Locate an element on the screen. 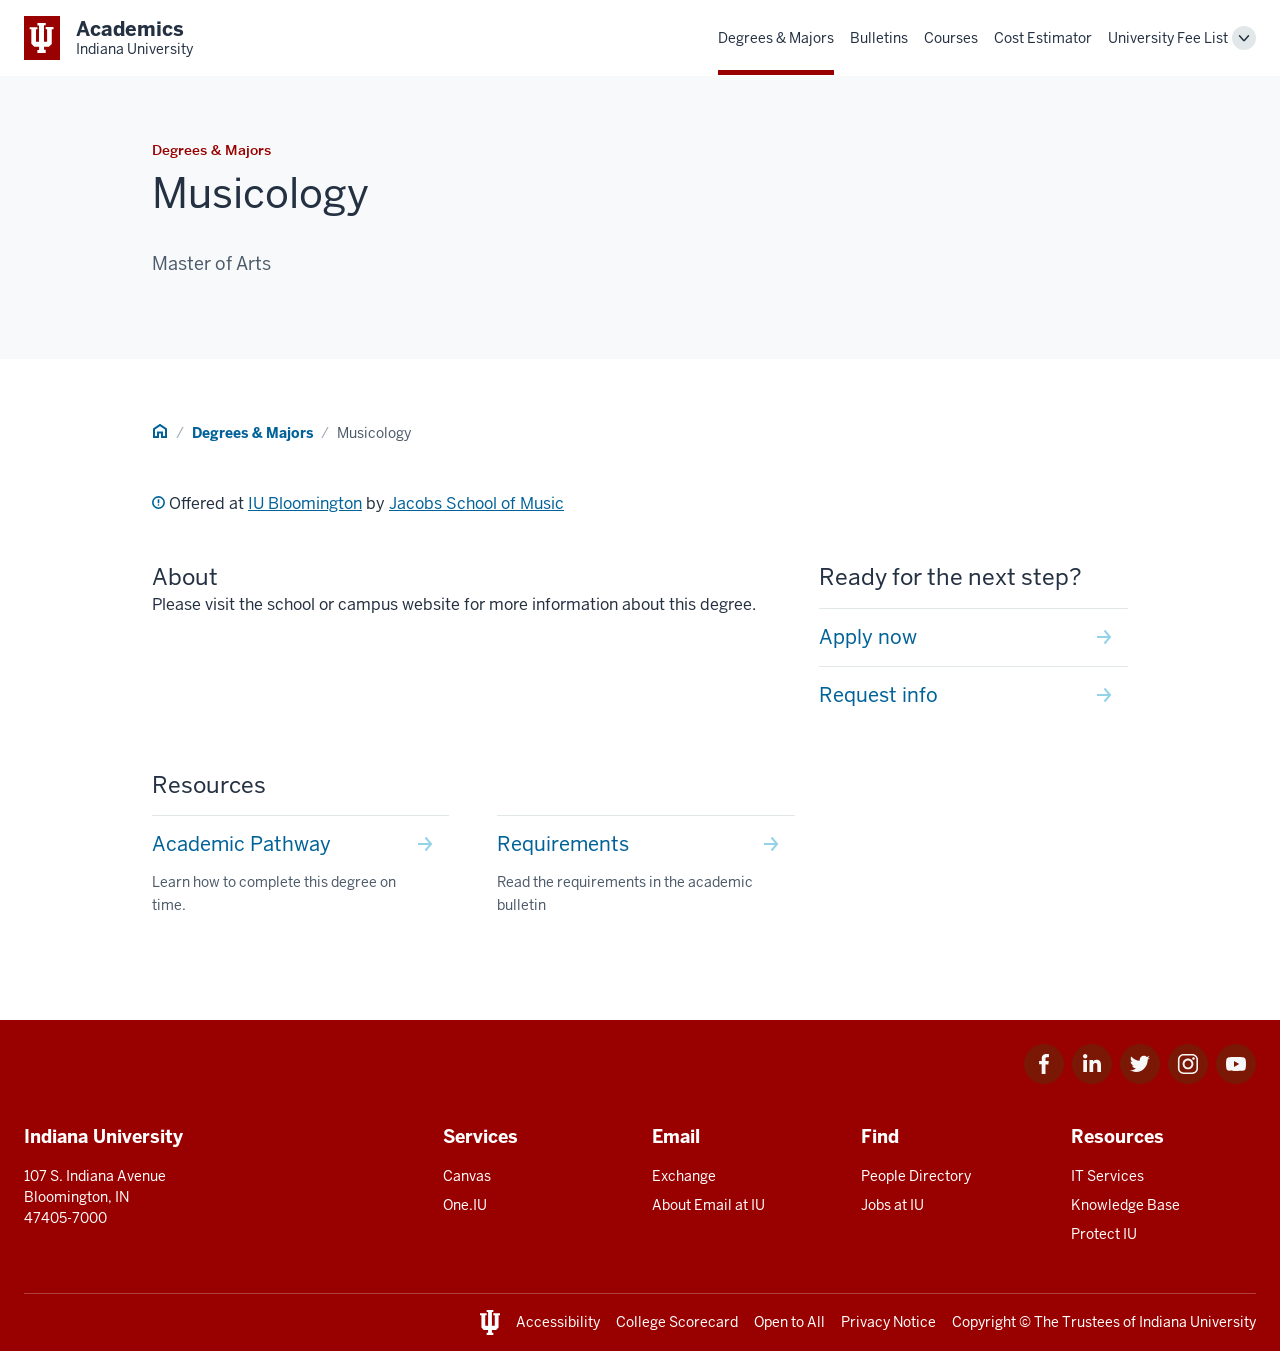 Image resolution: width=1280 pixels, height=1351 pixels. University Fee List is located at coordinates (1168, 38).